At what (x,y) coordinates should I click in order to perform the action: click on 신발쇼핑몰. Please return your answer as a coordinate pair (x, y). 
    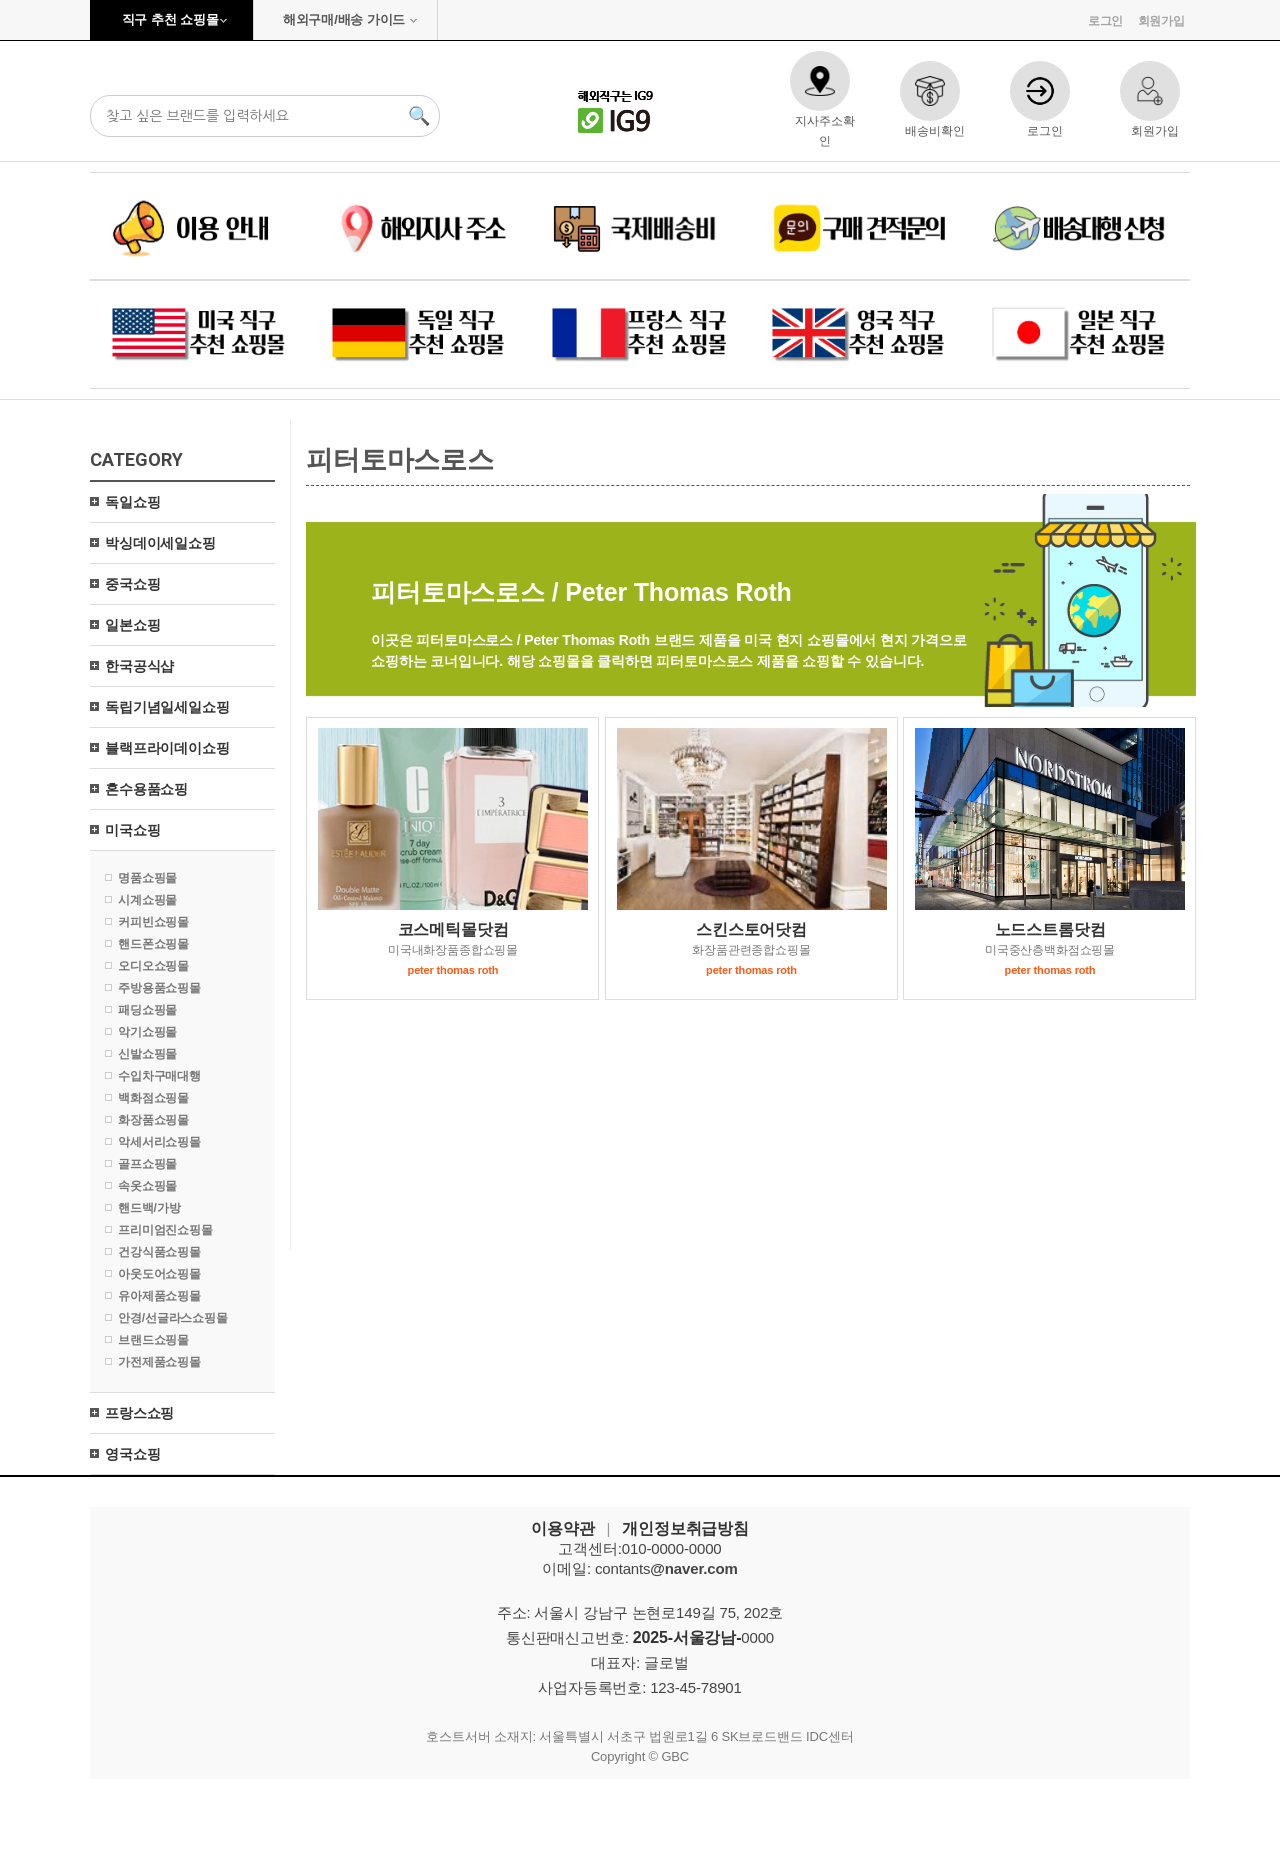
    Looking at the image, I should click on (147, 1054).